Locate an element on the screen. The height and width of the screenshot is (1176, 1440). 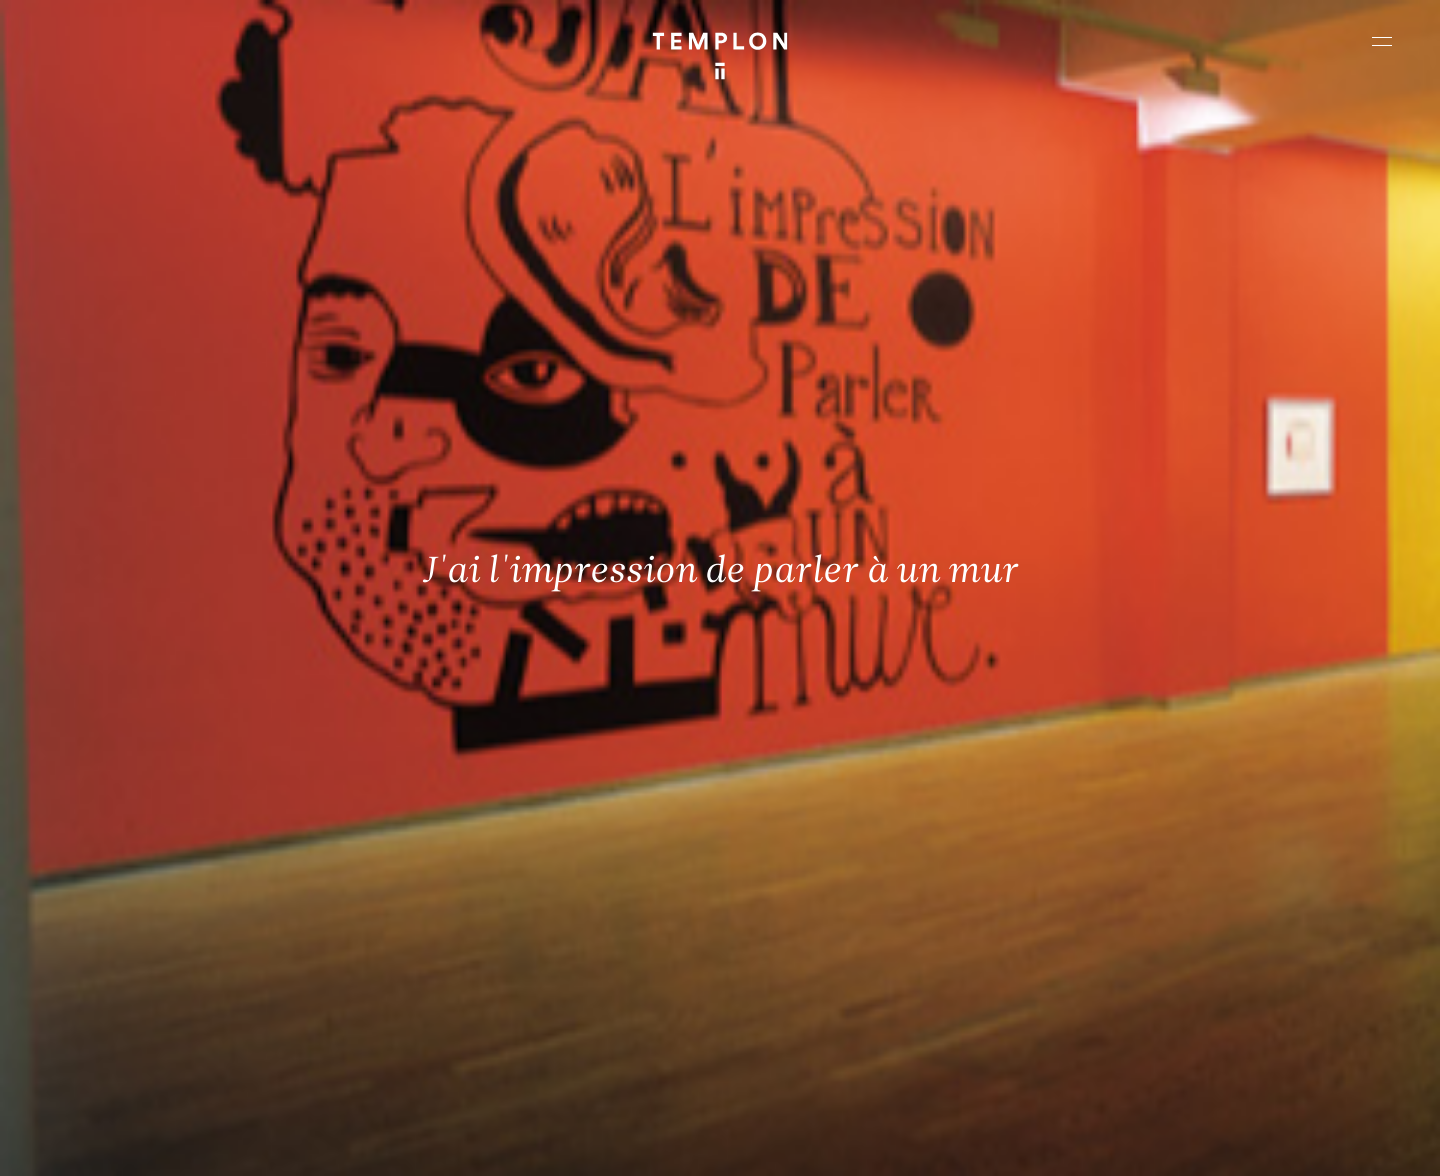
[Ouvrir le menu principal] is located at coordinates (1382, 41).